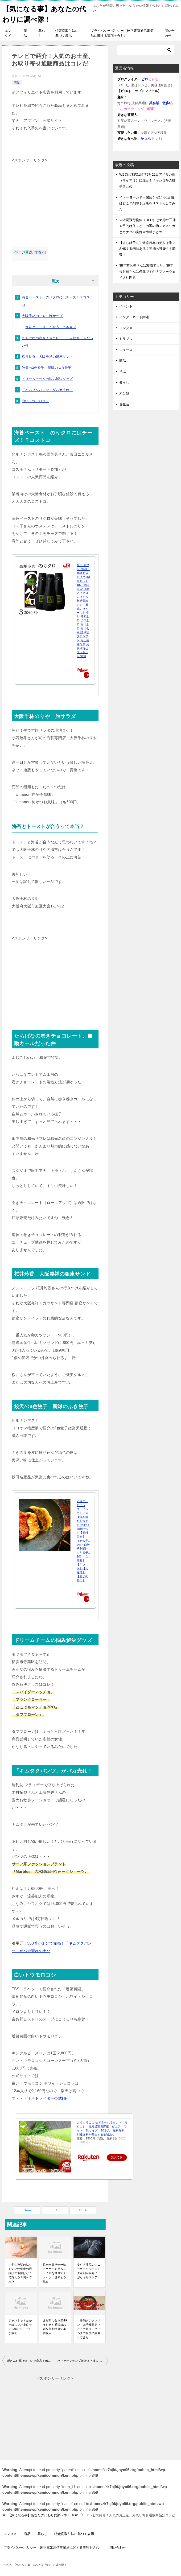 The image size is (181, 2576). What do you see at coordinates (125, 306) in the screenshot?
I see `イベント` at bounding box center [125, 306].